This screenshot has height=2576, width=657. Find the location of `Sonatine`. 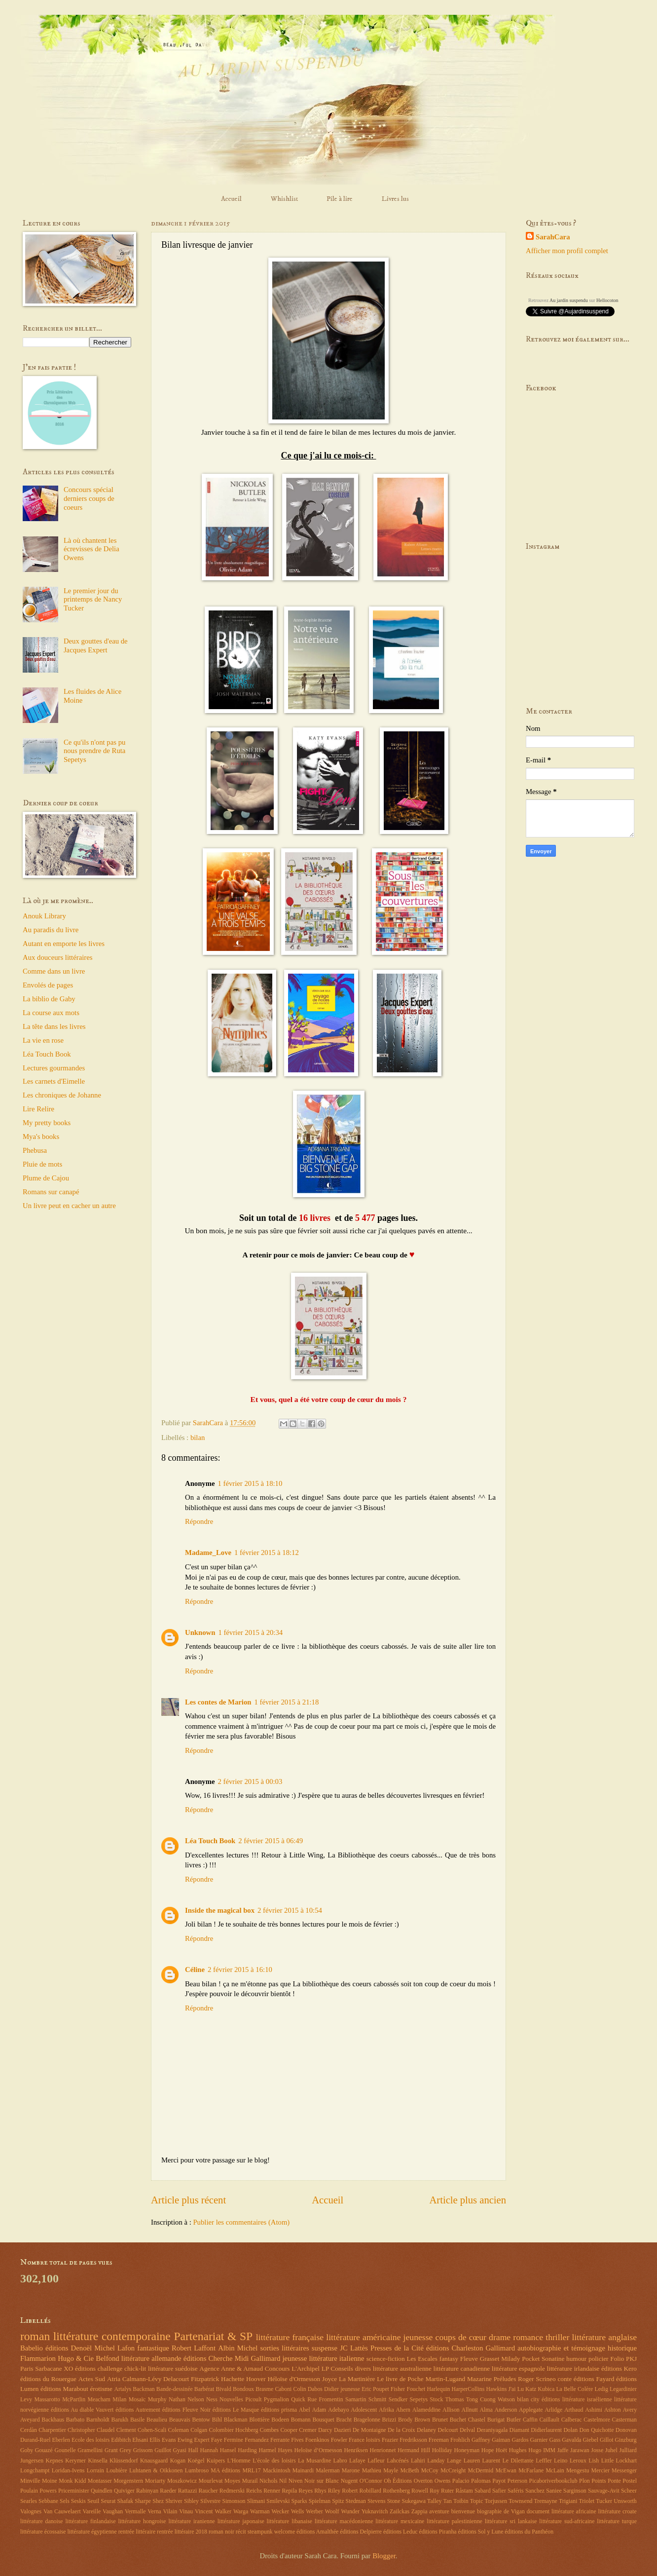

Sonatine is located at coordinates (553, 2358).